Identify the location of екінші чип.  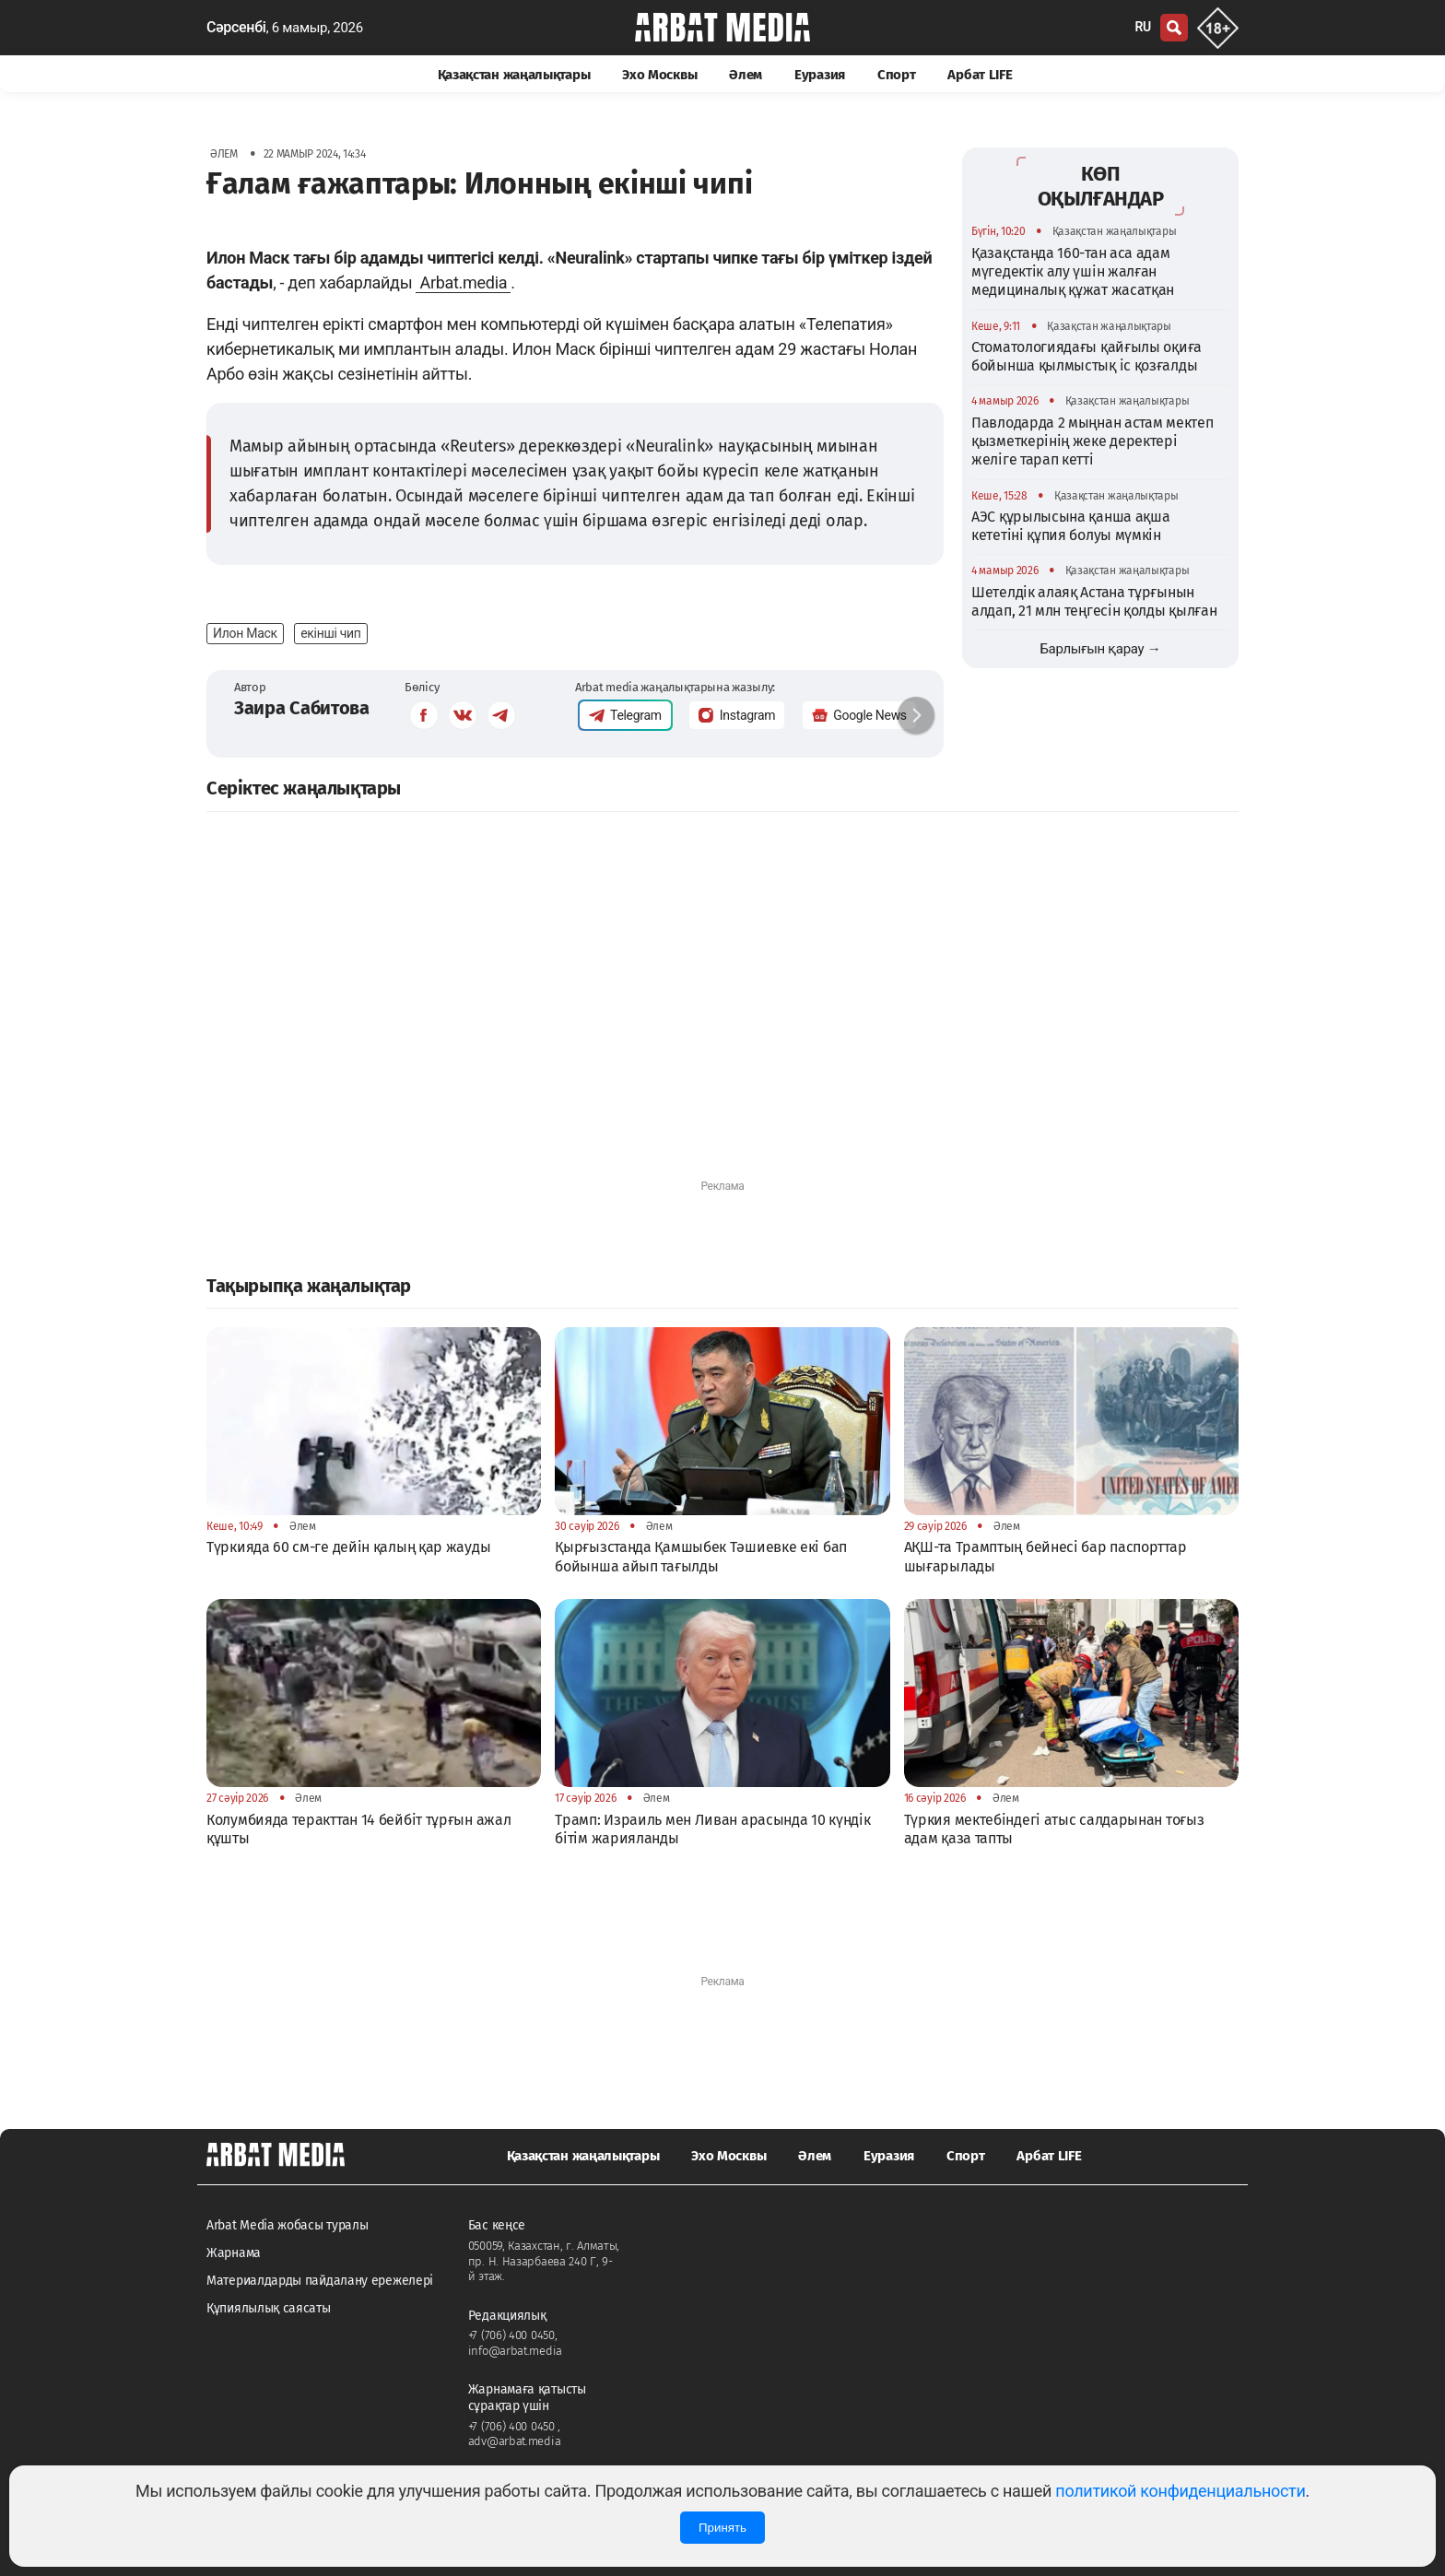
(330, 633).